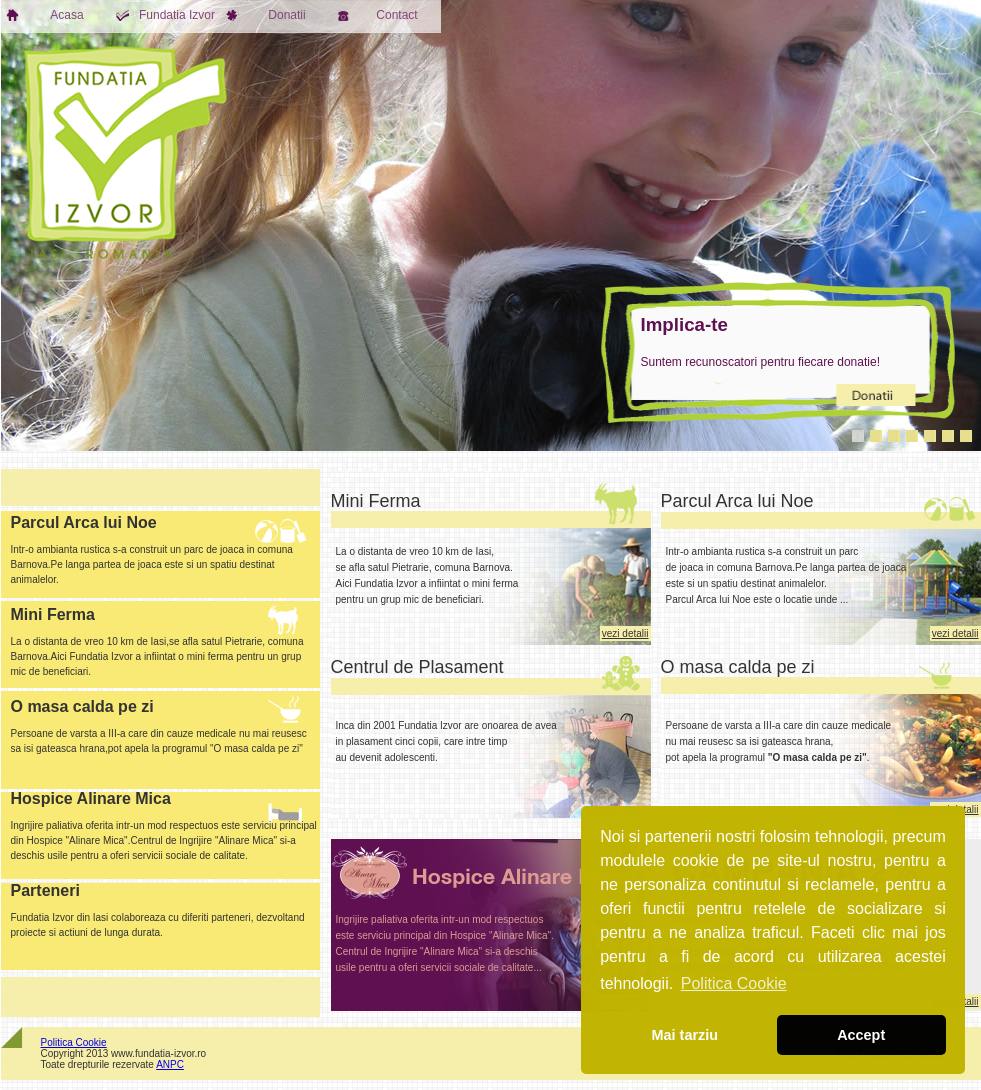  What do you see at coordinates (45, 890) in the screenshot?
I see `Parteneri` at bounding box center [45, 890].